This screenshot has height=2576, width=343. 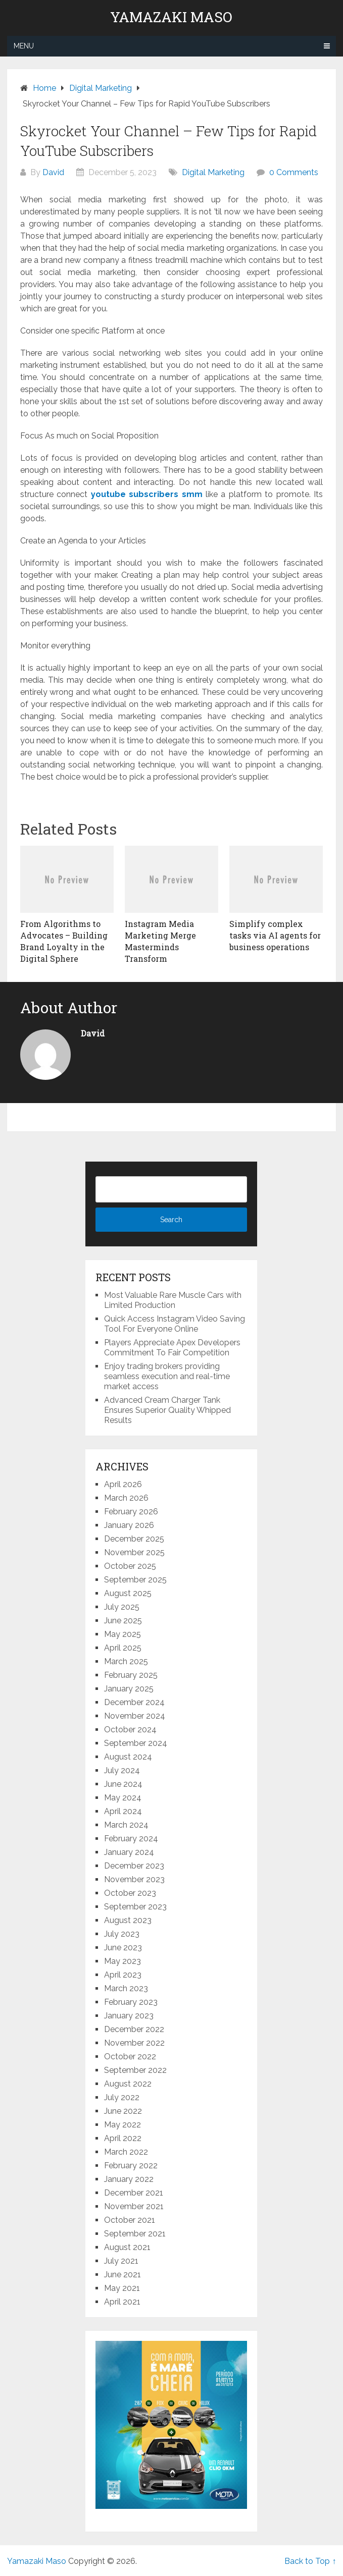 I want to click on March 2025, so click(x=126, y=1661).